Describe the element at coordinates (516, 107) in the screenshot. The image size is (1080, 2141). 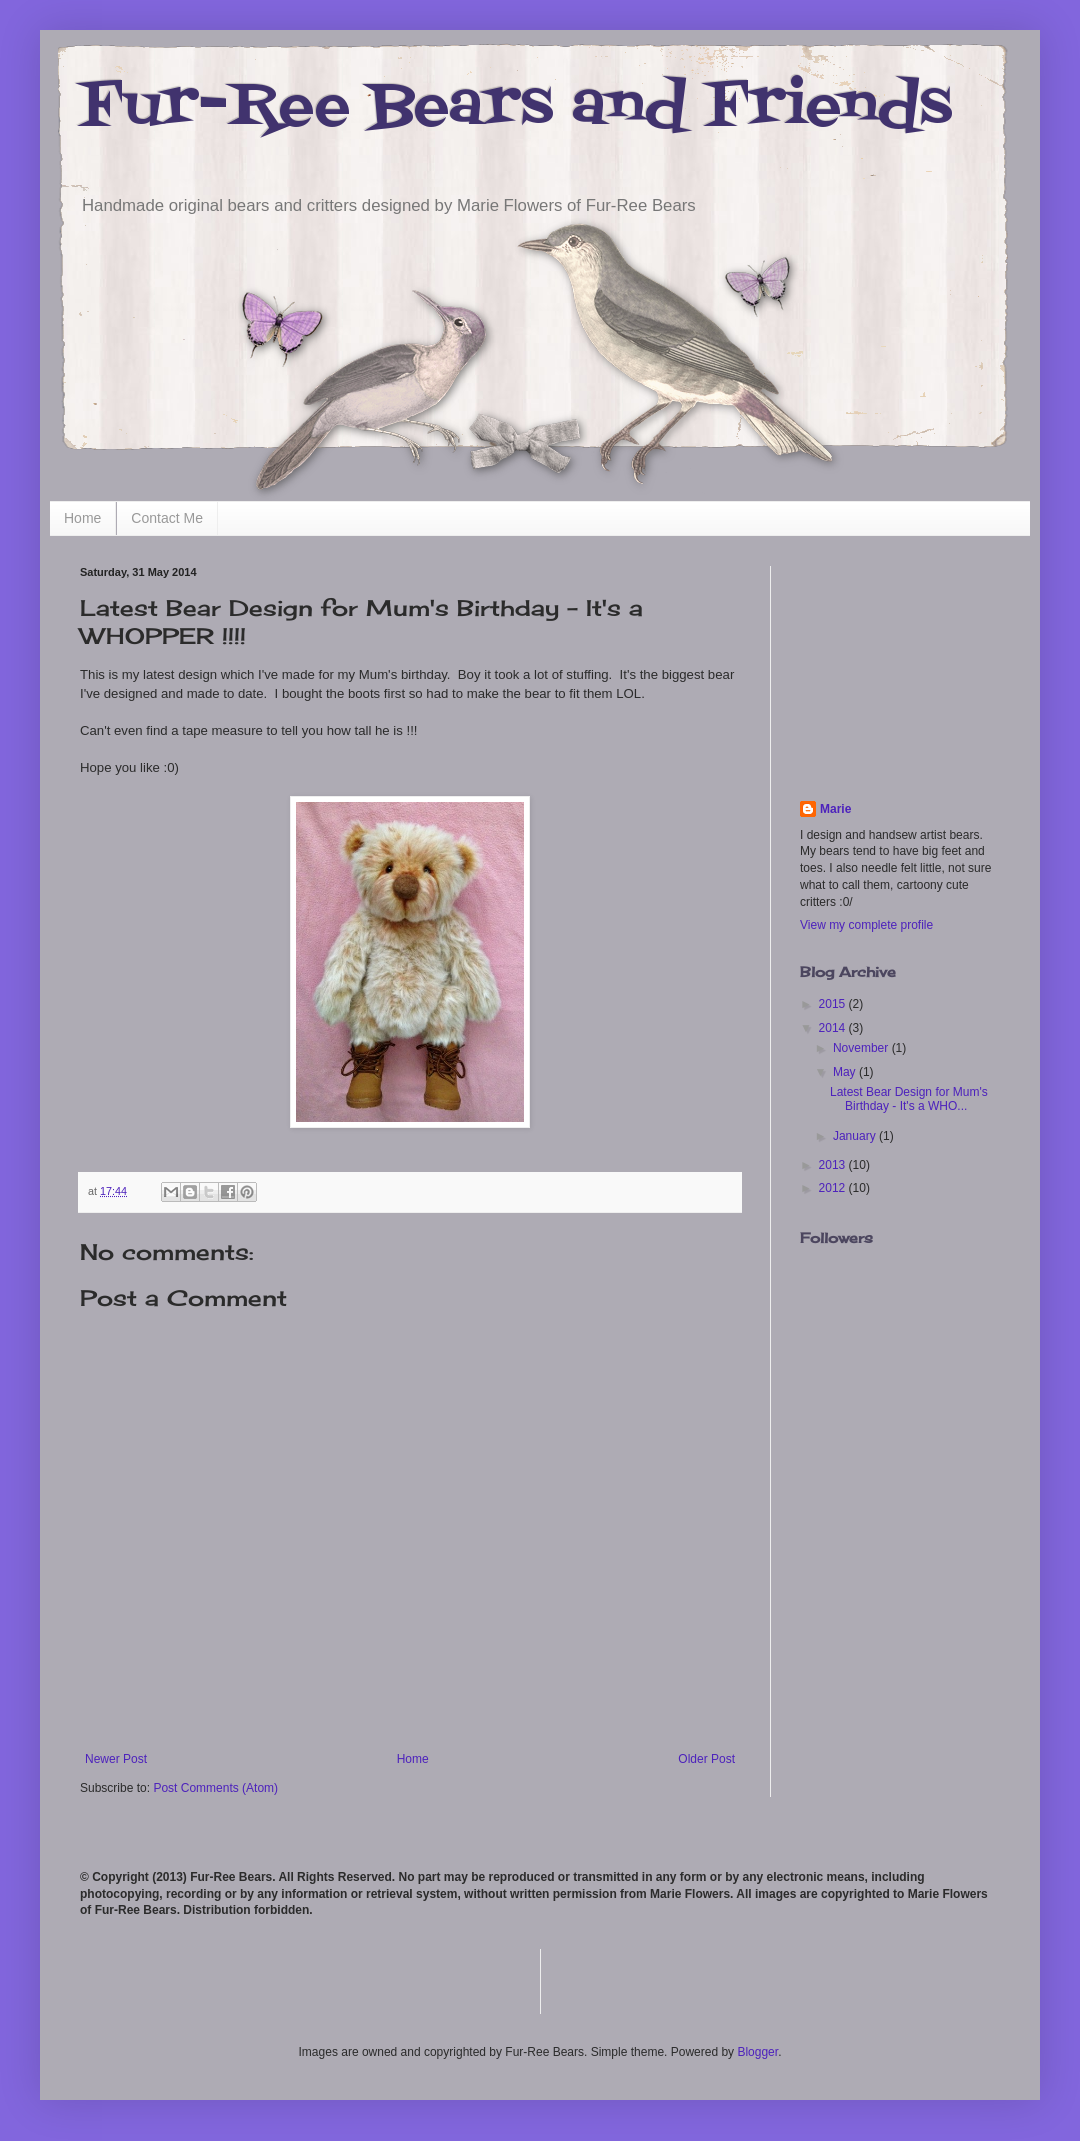
I see `Fur-Ree Bears and Friends` at that location.